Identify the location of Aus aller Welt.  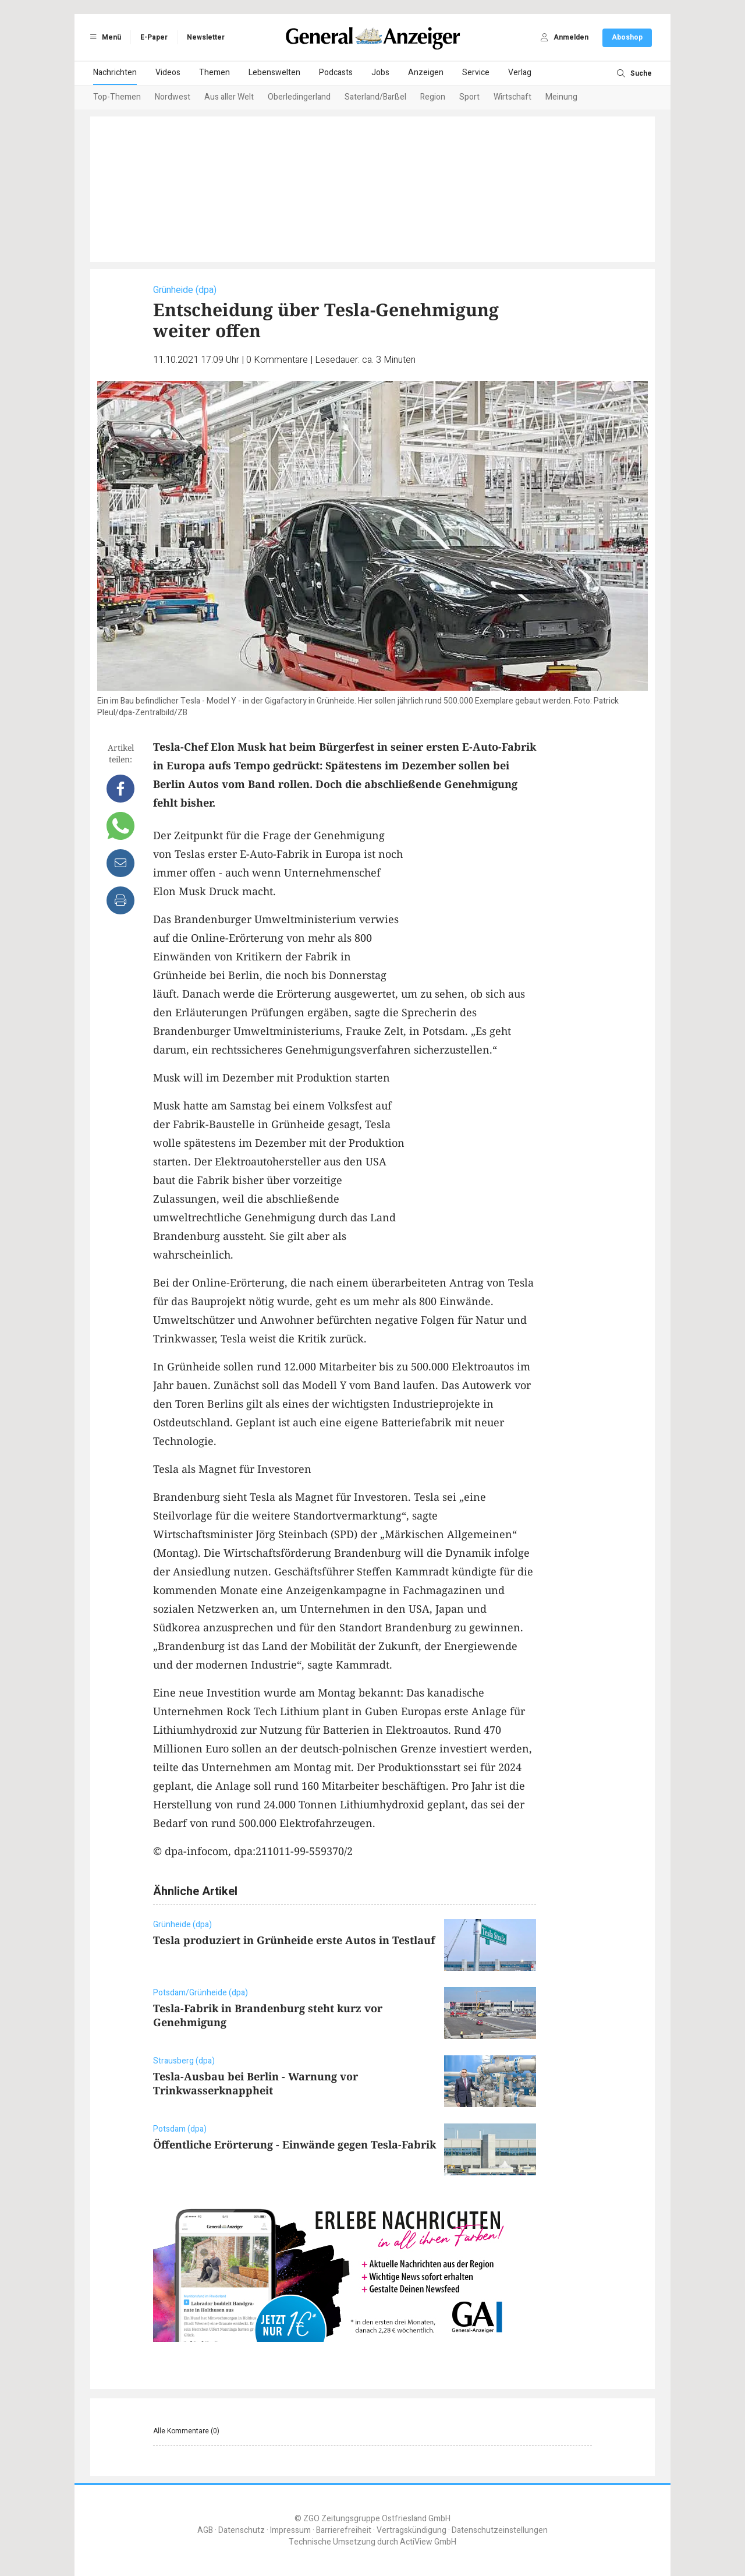
(229, 97).